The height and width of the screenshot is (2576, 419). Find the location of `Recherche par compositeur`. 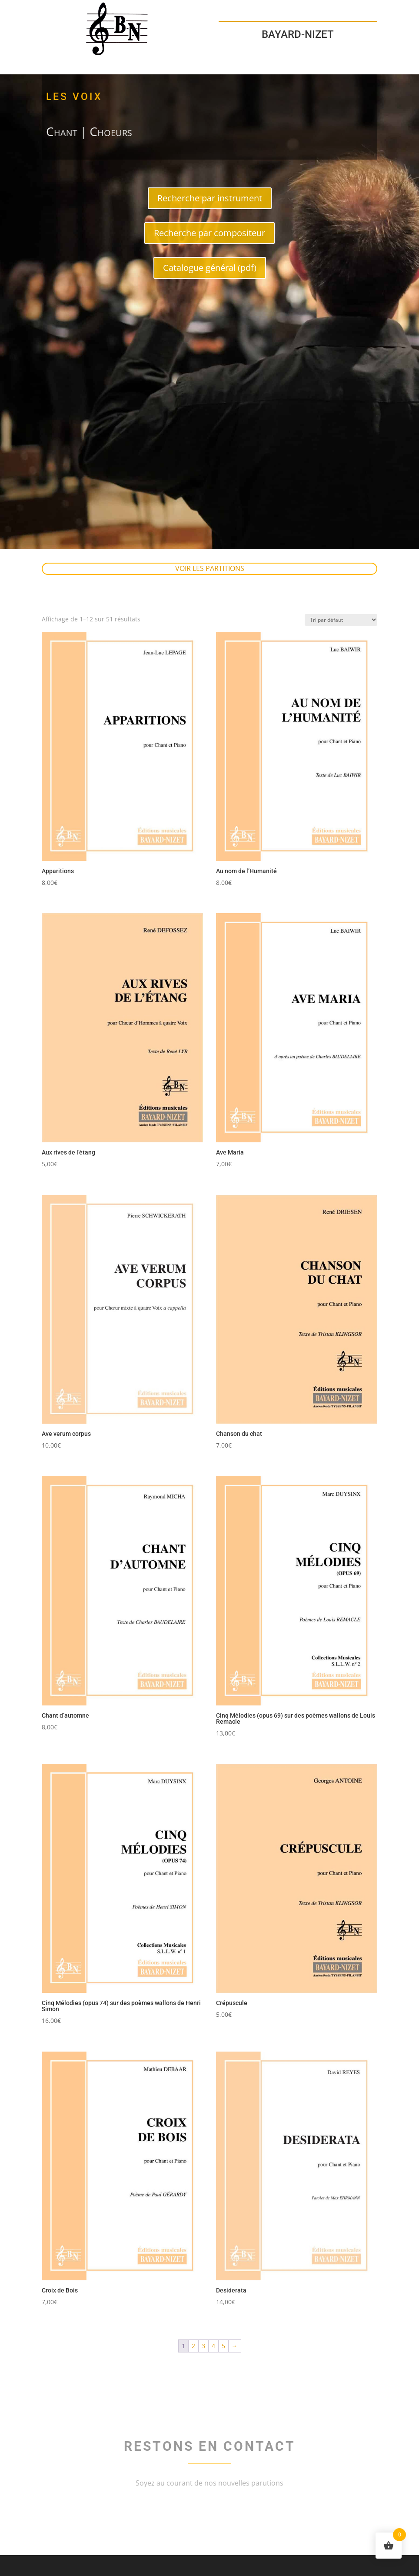

Recherche par compositeur is located at coordinates (209, 233).